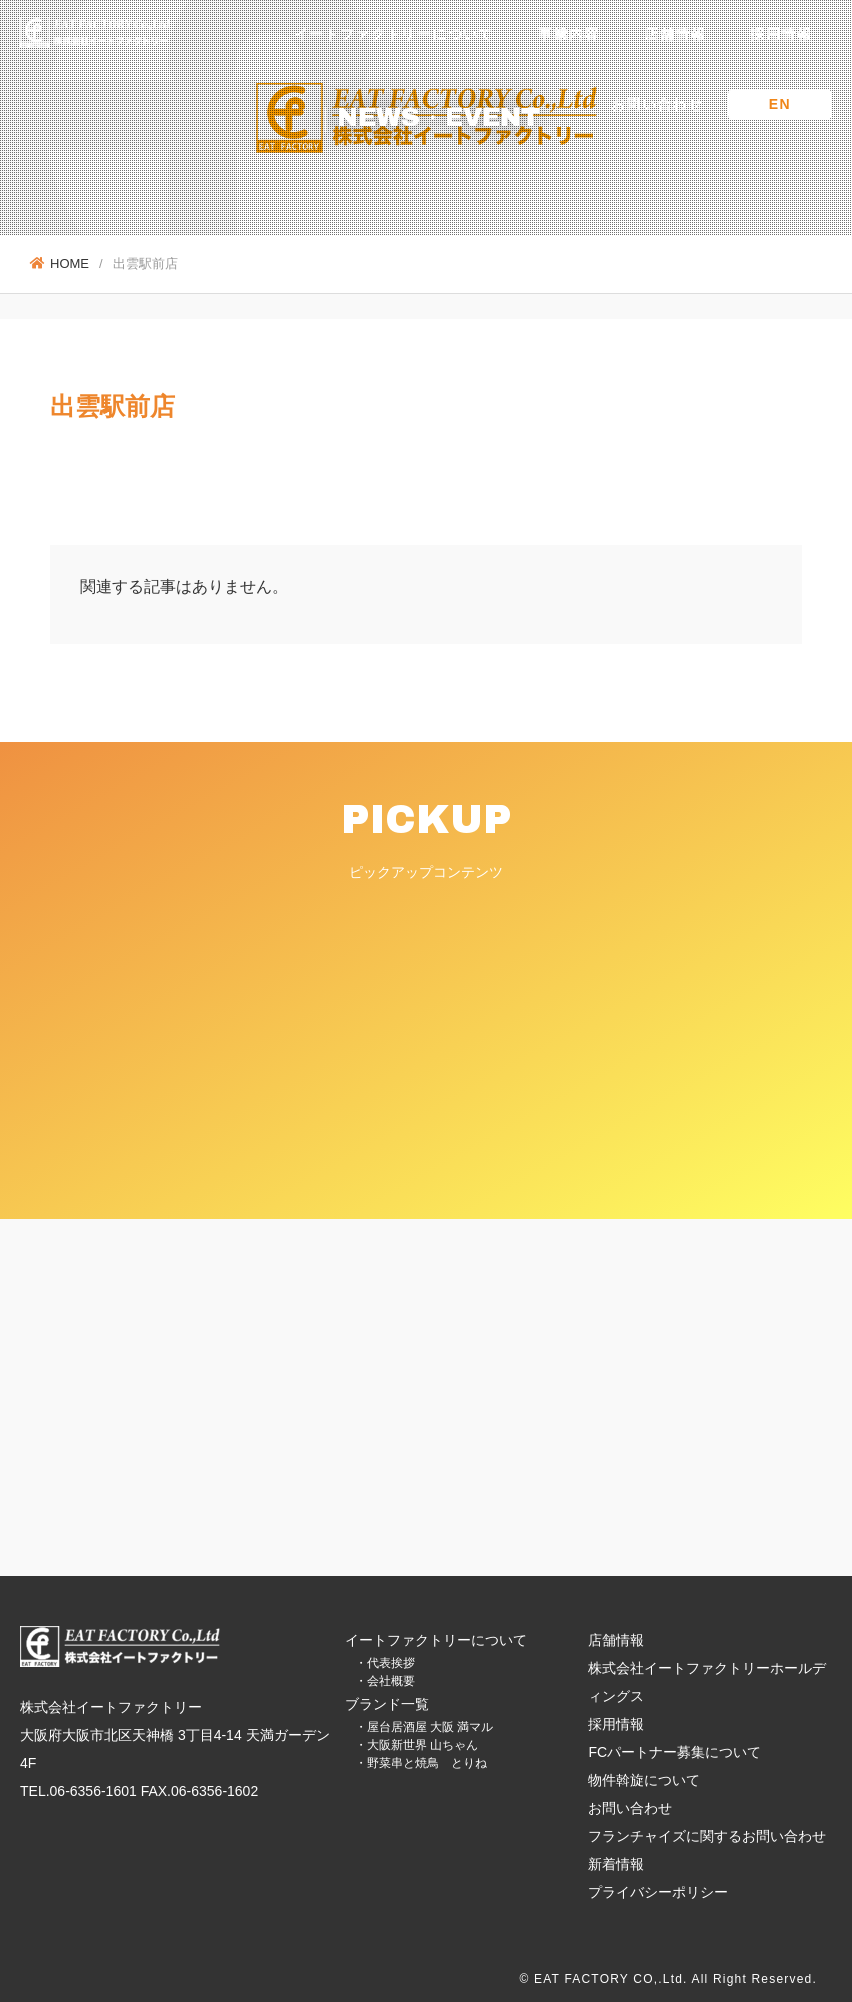 The height and width of the screenshot is (2002, 852). I want to click on フランチャイズに関するお問い合わせ, so click(707, 1836).